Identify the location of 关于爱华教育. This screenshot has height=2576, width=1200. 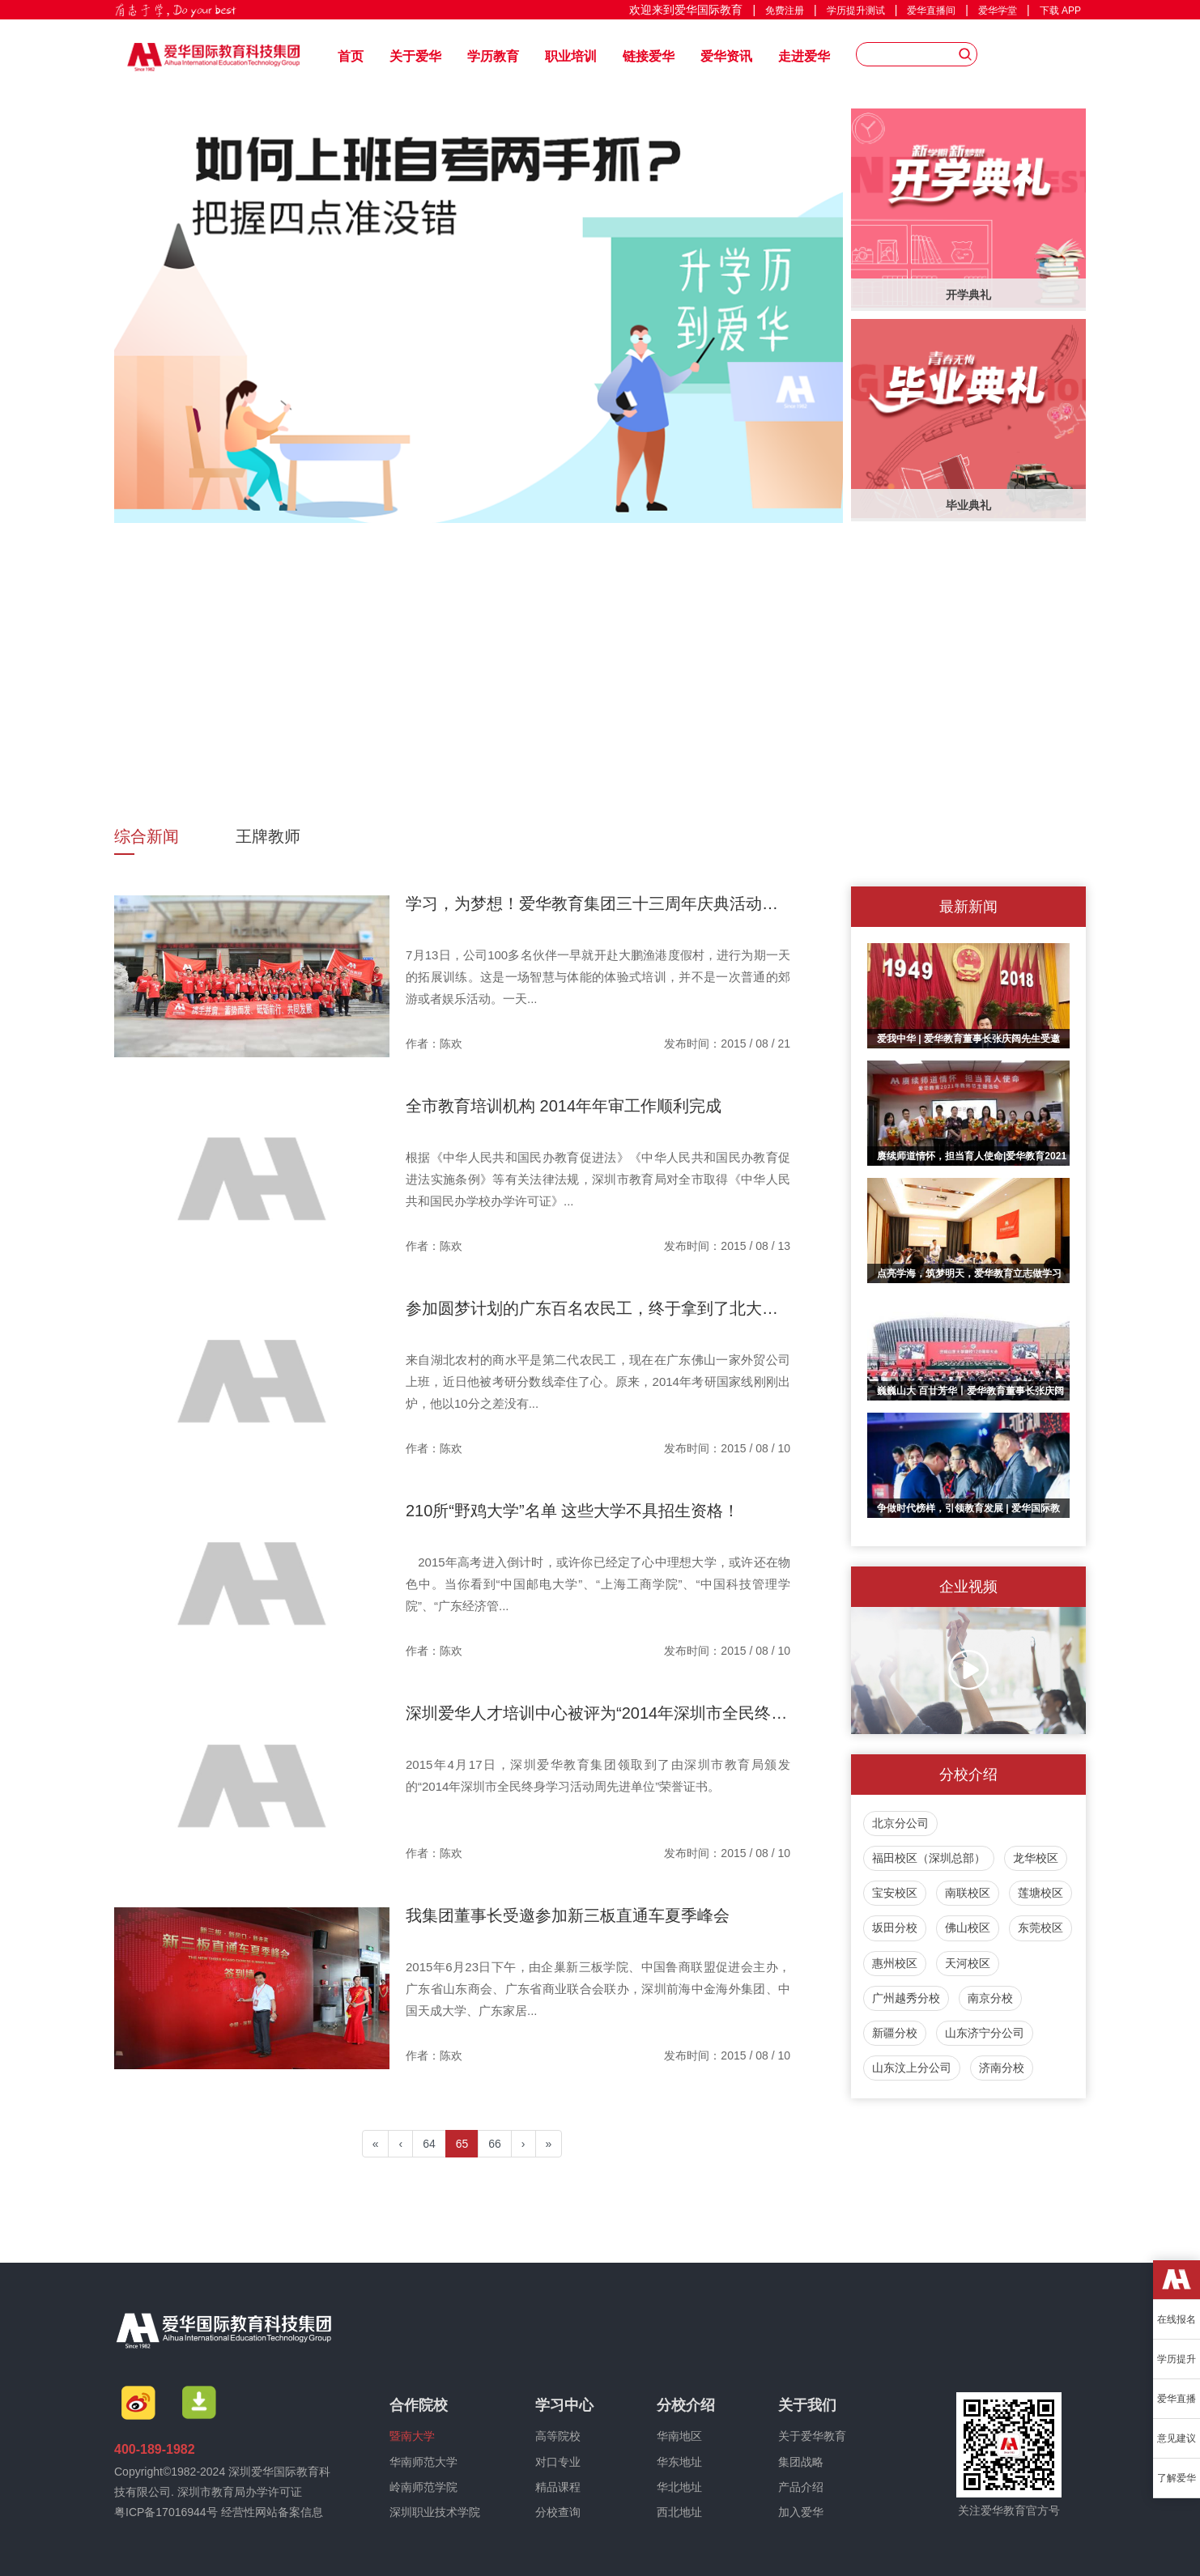
(812, 2435).